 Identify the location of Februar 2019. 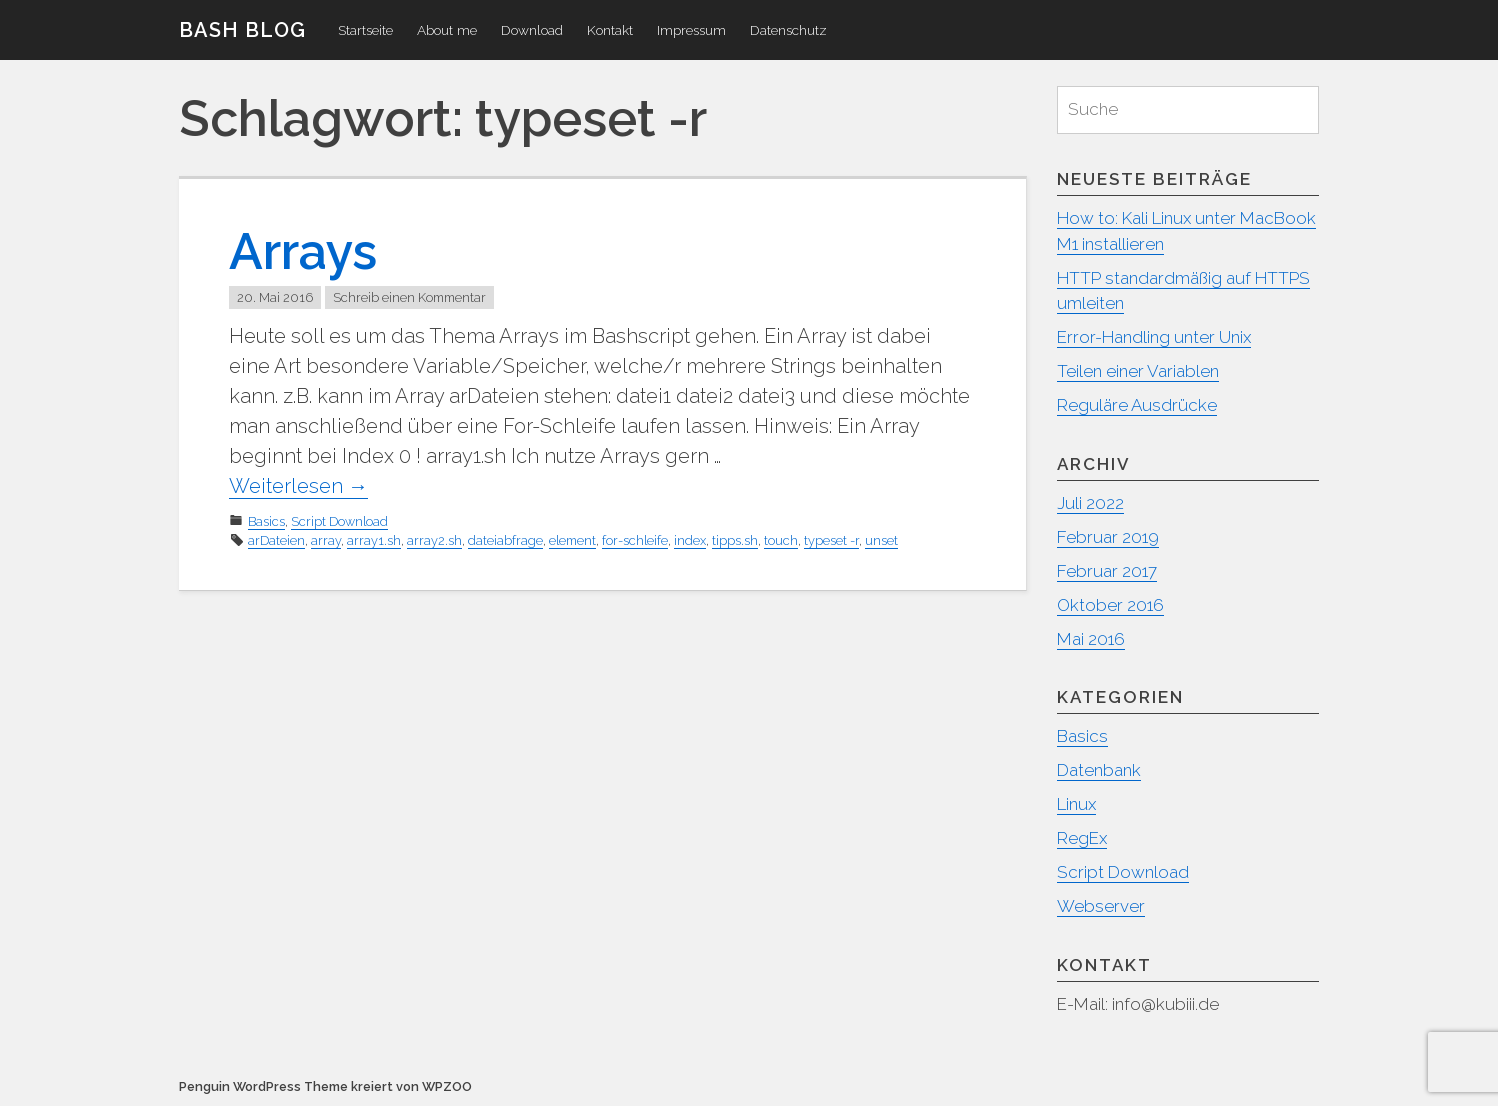
(1108, 537).